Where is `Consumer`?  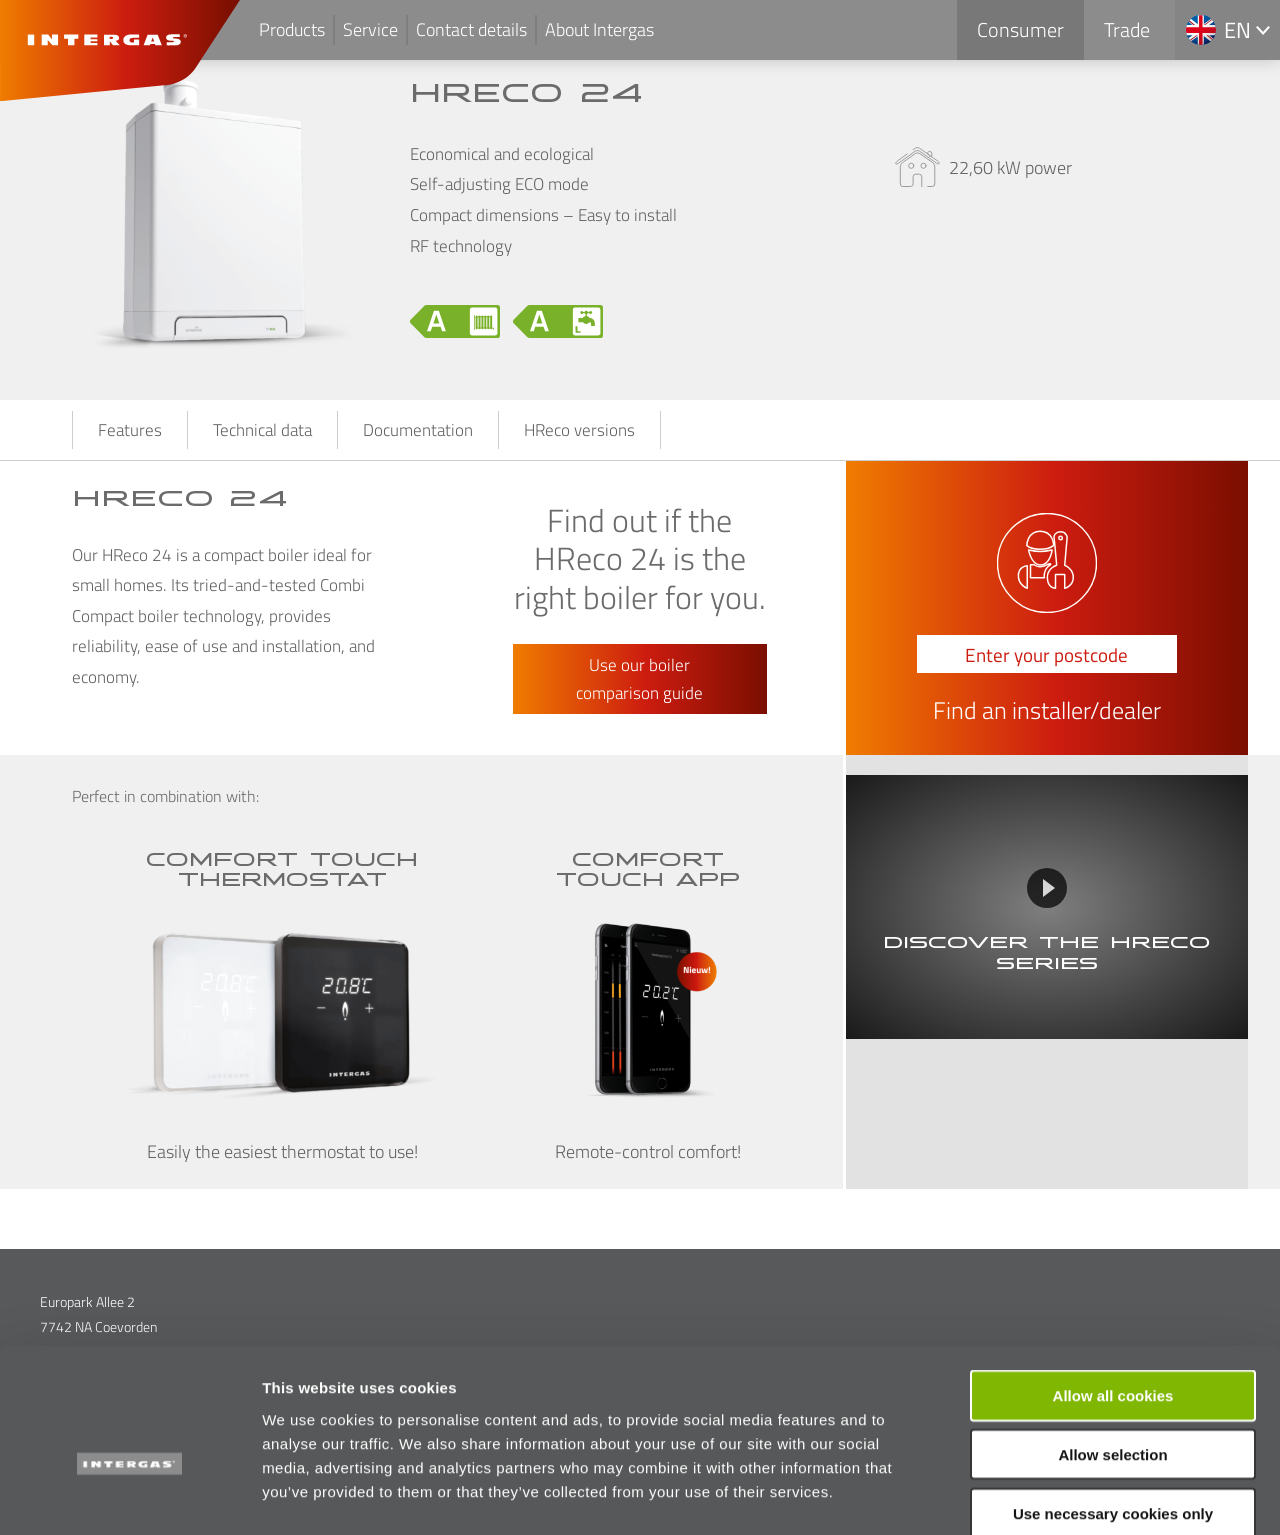
Consumer is located at coordinates (1020, 29).